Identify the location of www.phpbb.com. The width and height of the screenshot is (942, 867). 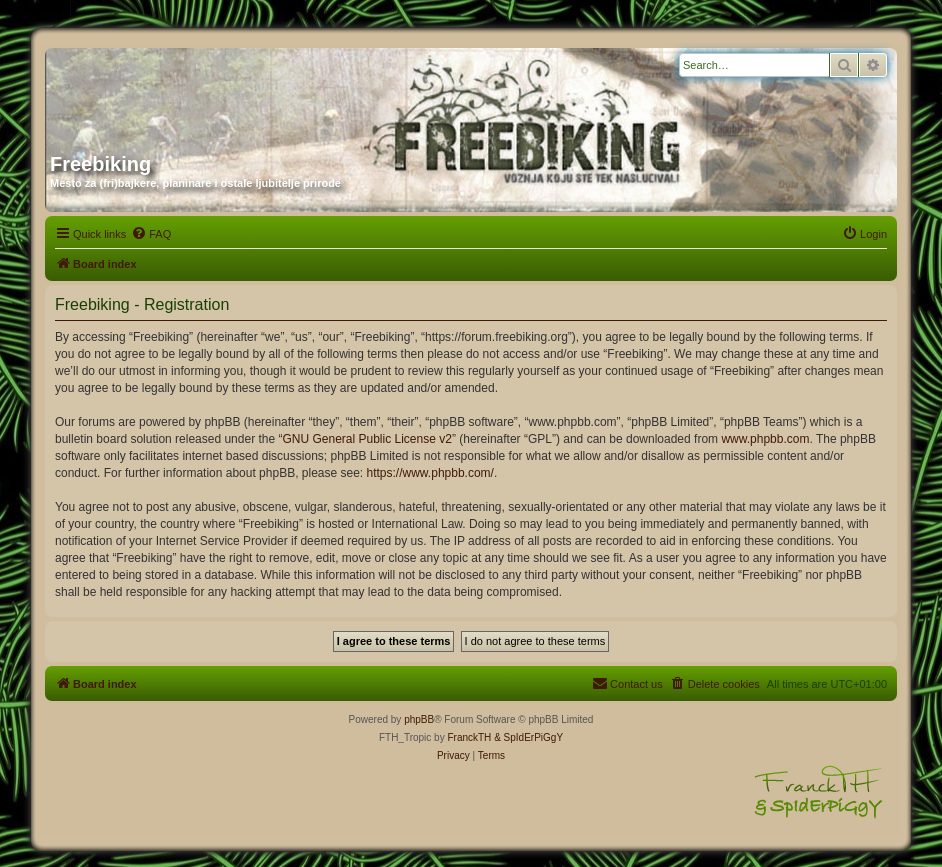
(765, 439).